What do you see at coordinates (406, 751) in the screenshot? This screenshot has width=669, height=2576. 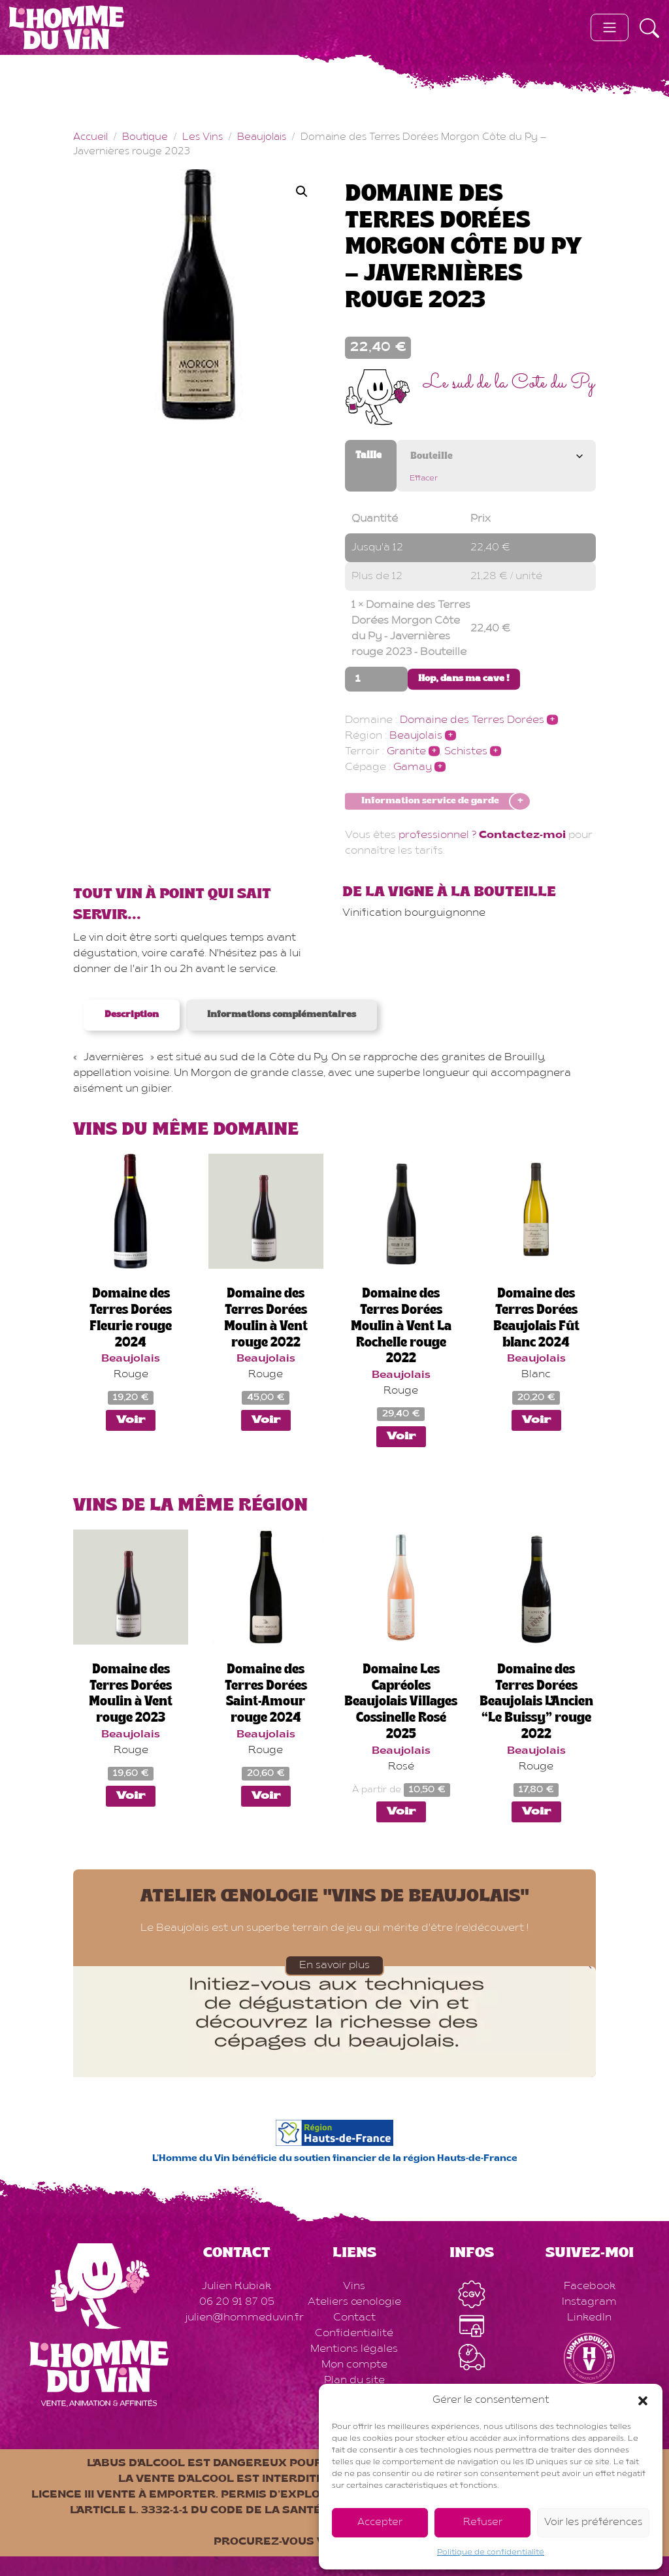 I see `Granite` at bounding box center [406, 751].